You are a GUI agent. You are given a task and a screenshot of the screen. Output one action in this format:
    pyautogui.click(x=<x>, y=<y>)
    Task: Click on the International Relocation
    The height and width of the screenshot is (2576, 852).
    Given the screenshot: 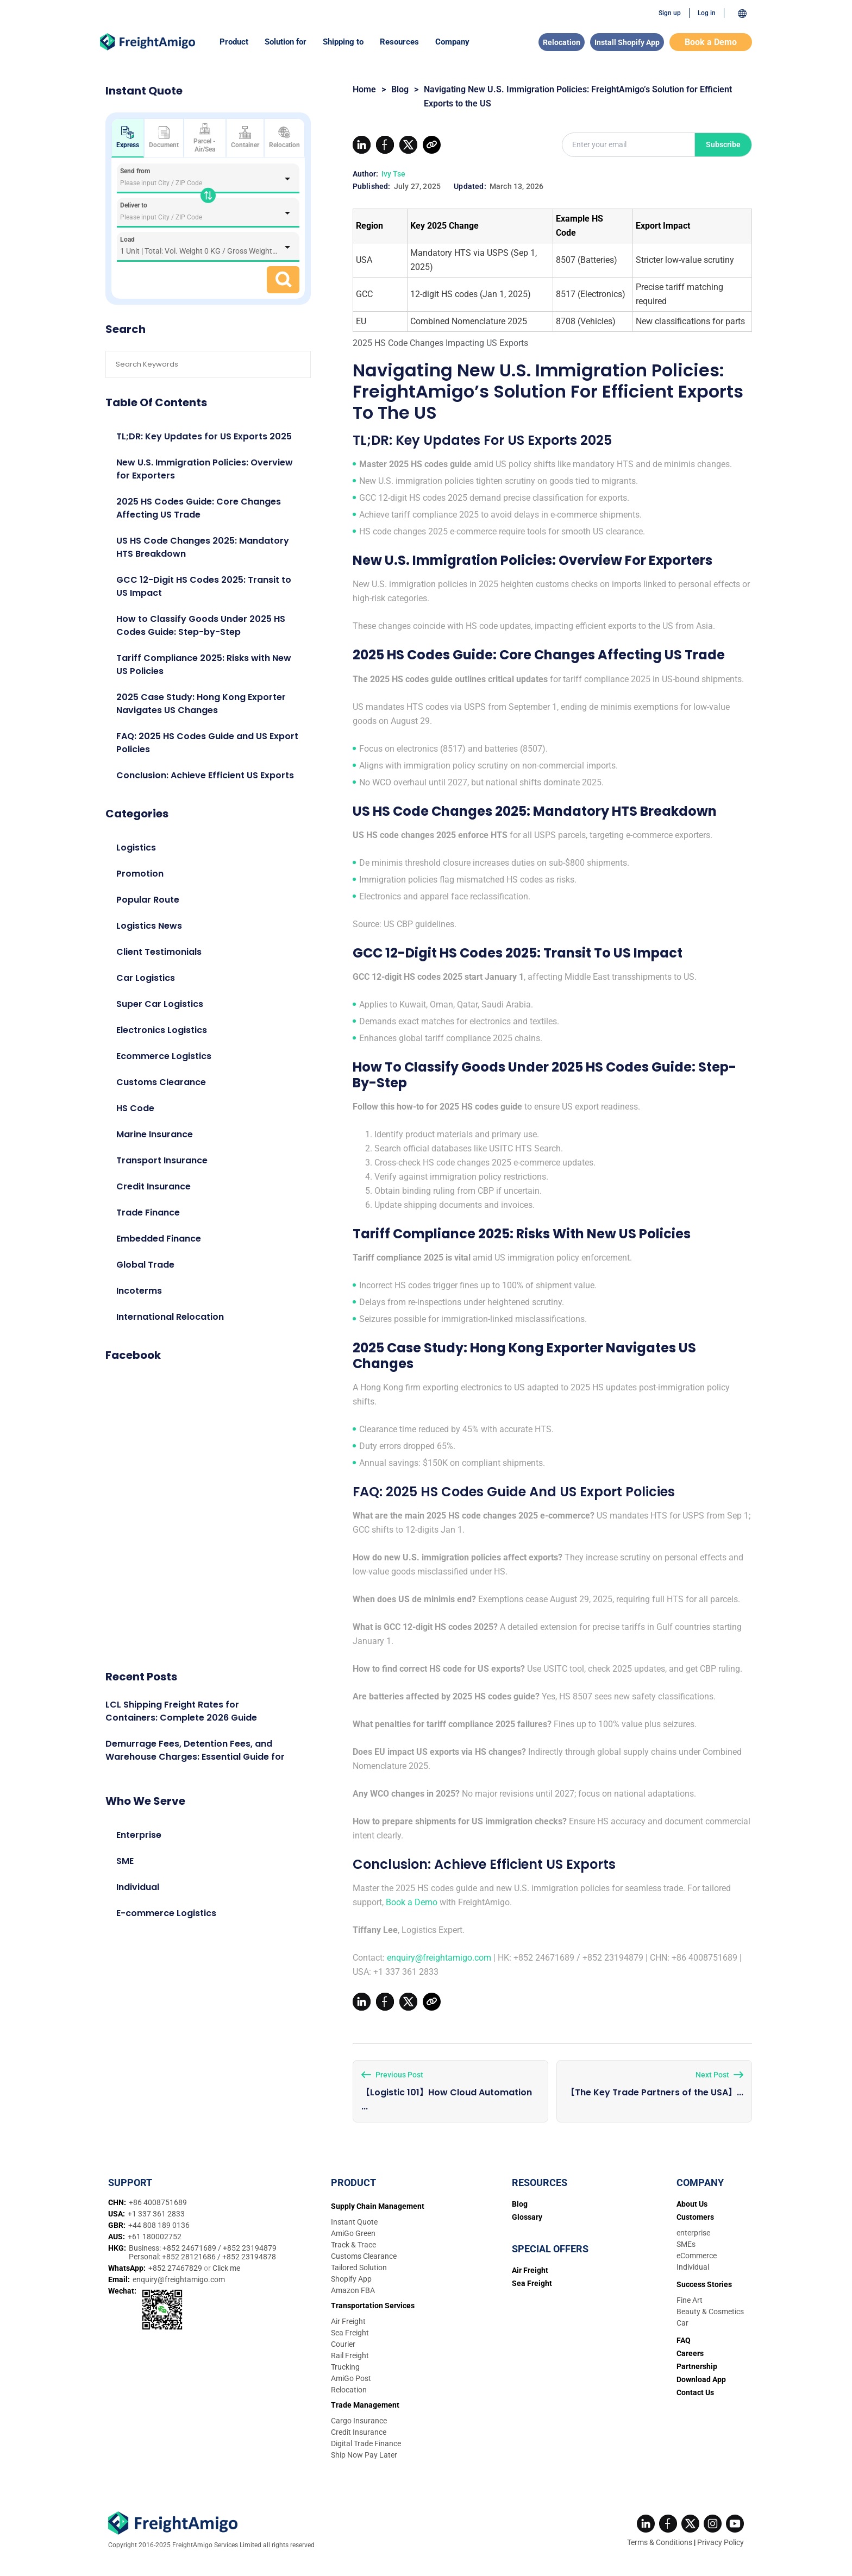 What is the action you would take?
    pyautogui.click(x=170, y=1317)
    